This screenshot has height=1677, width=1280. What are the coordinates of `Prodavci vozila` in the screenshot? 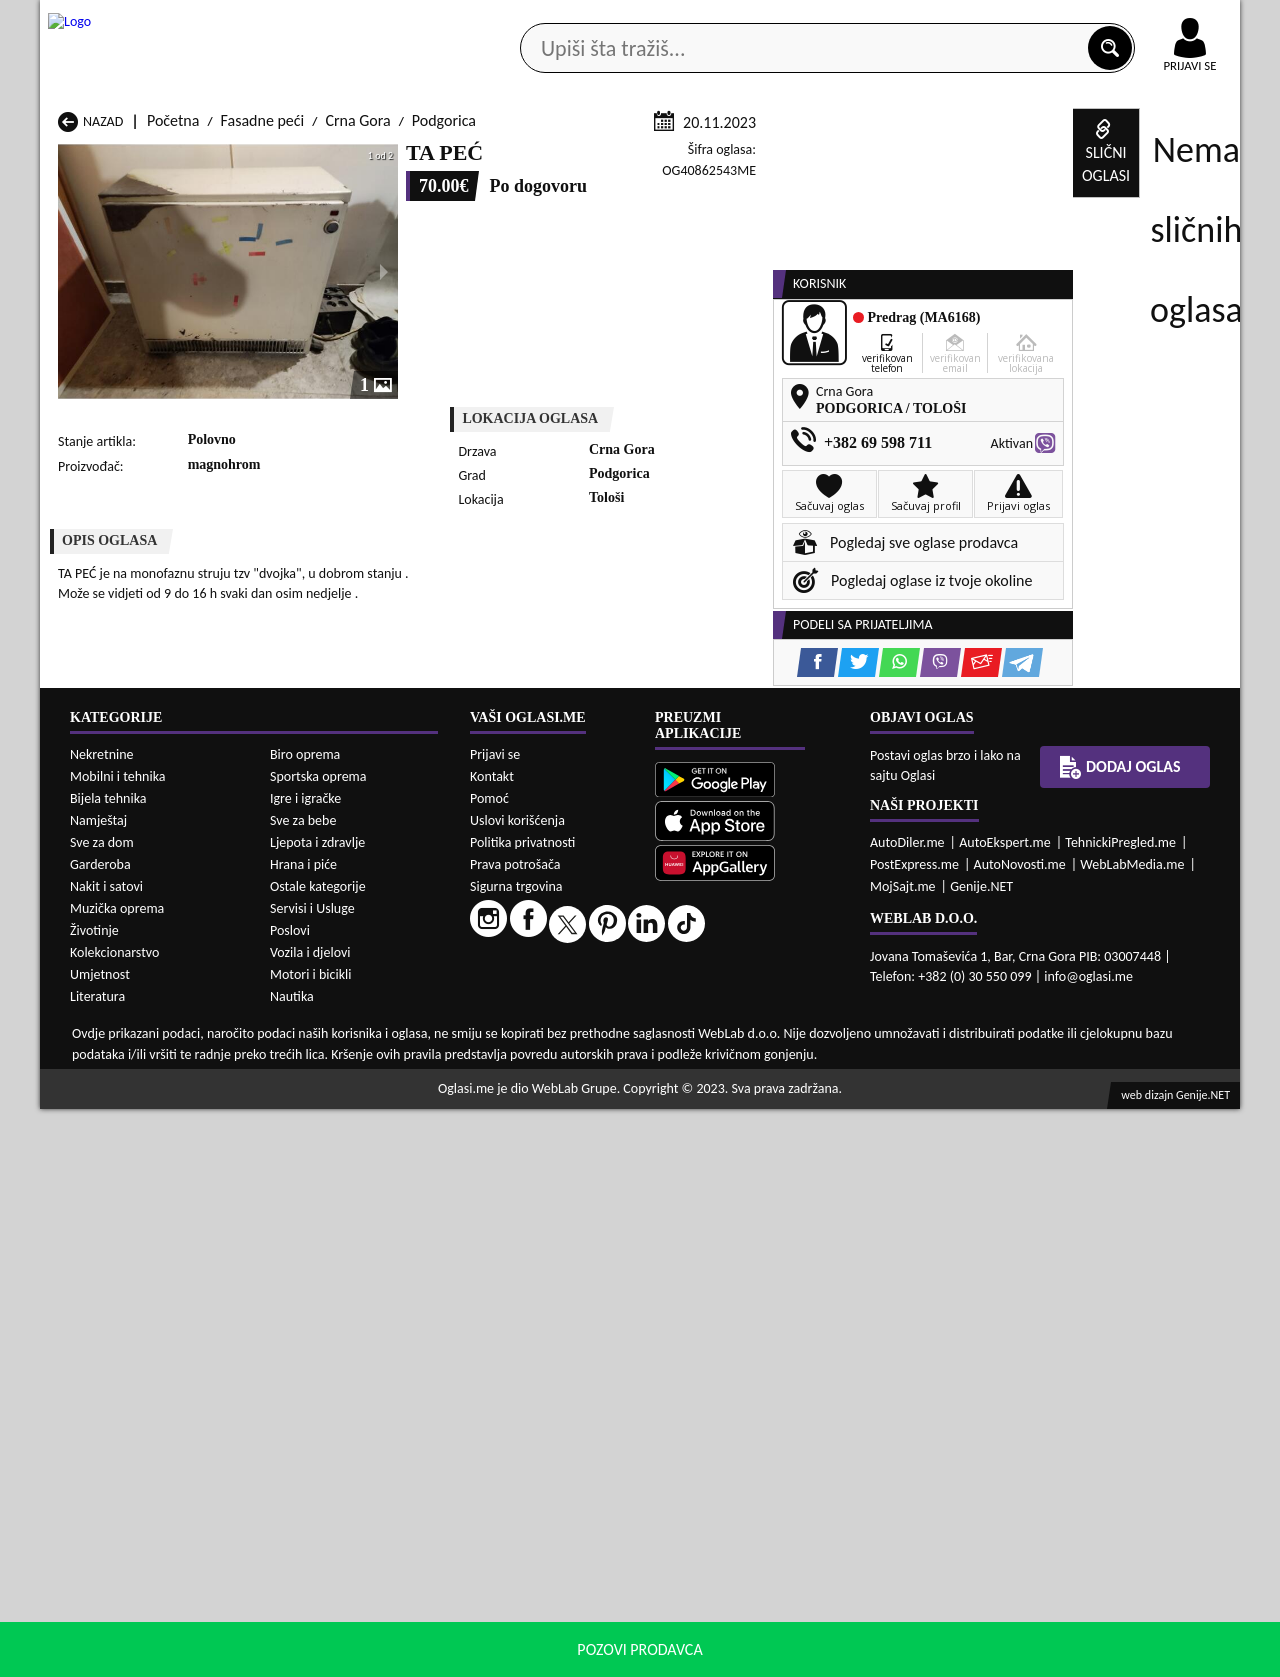 It's located at (499, 158).